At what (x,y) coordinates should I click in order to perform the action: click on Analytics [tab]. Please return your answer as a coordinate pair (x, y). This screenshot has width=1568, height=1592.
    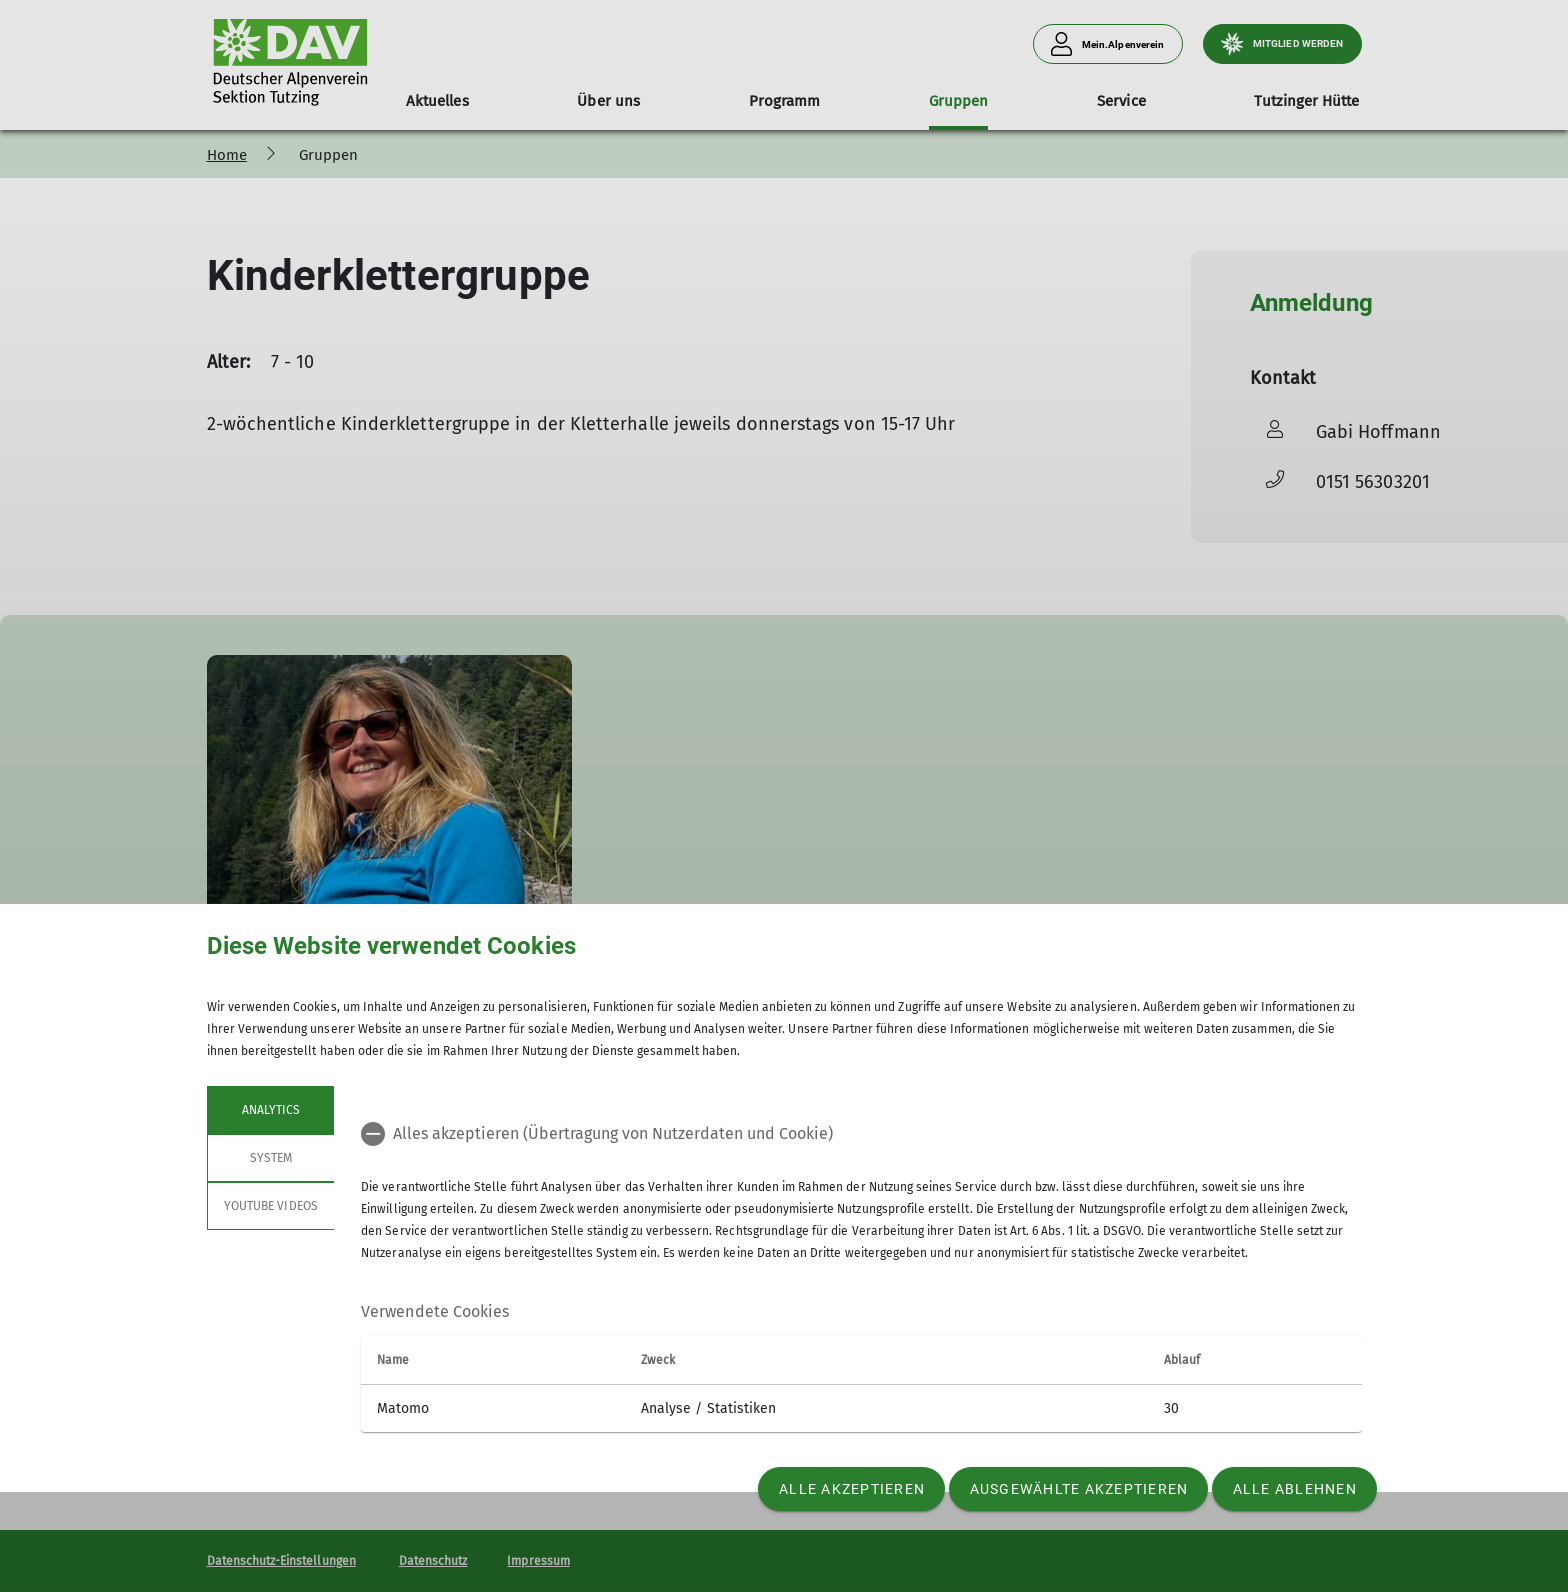
    Looking at the image, I should click on (270, 1110).